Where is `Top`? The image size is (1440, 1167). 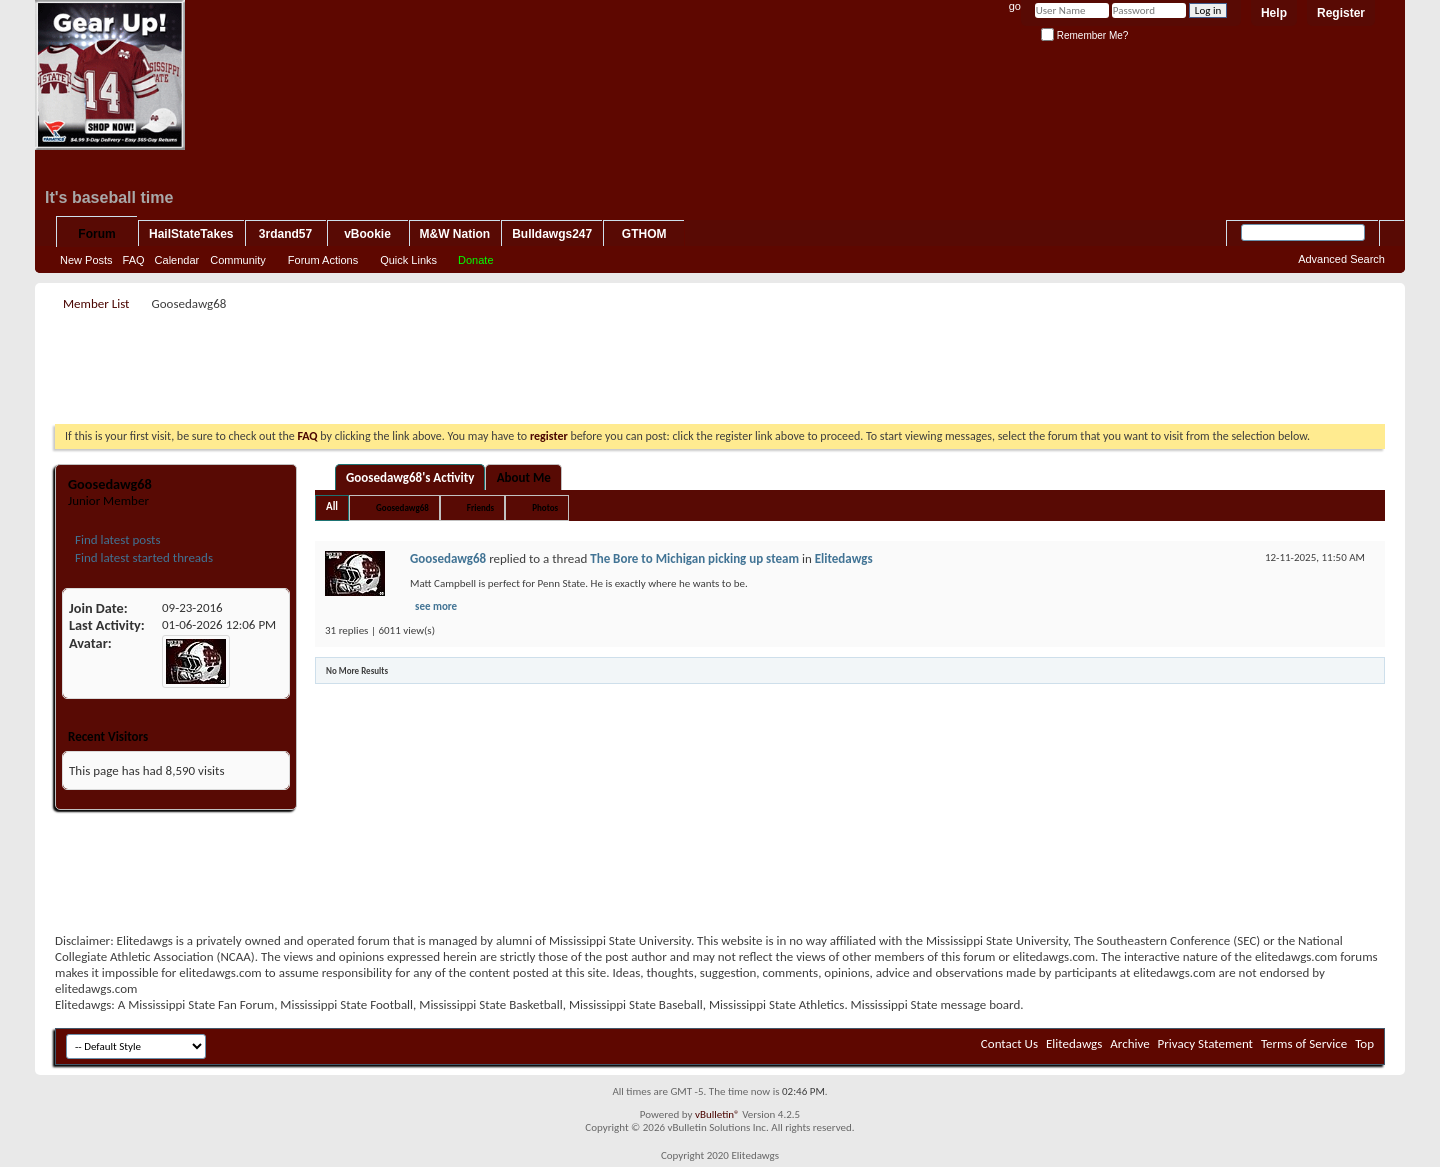
Top is located at coordinates (1364, 1043).